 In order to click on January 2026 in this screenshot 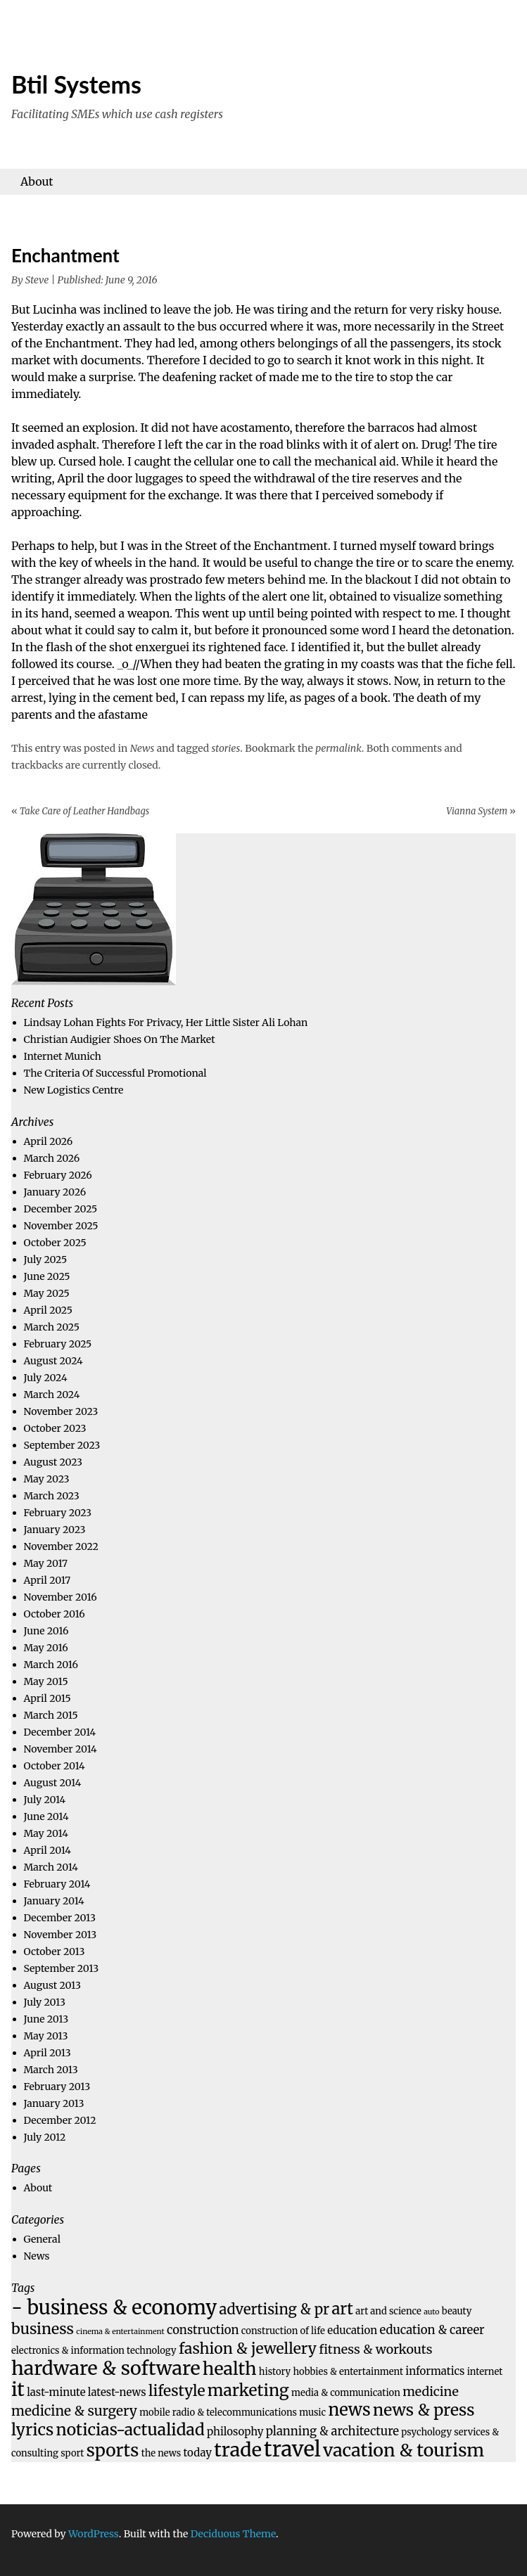, I will do `click(55, 1192)`.